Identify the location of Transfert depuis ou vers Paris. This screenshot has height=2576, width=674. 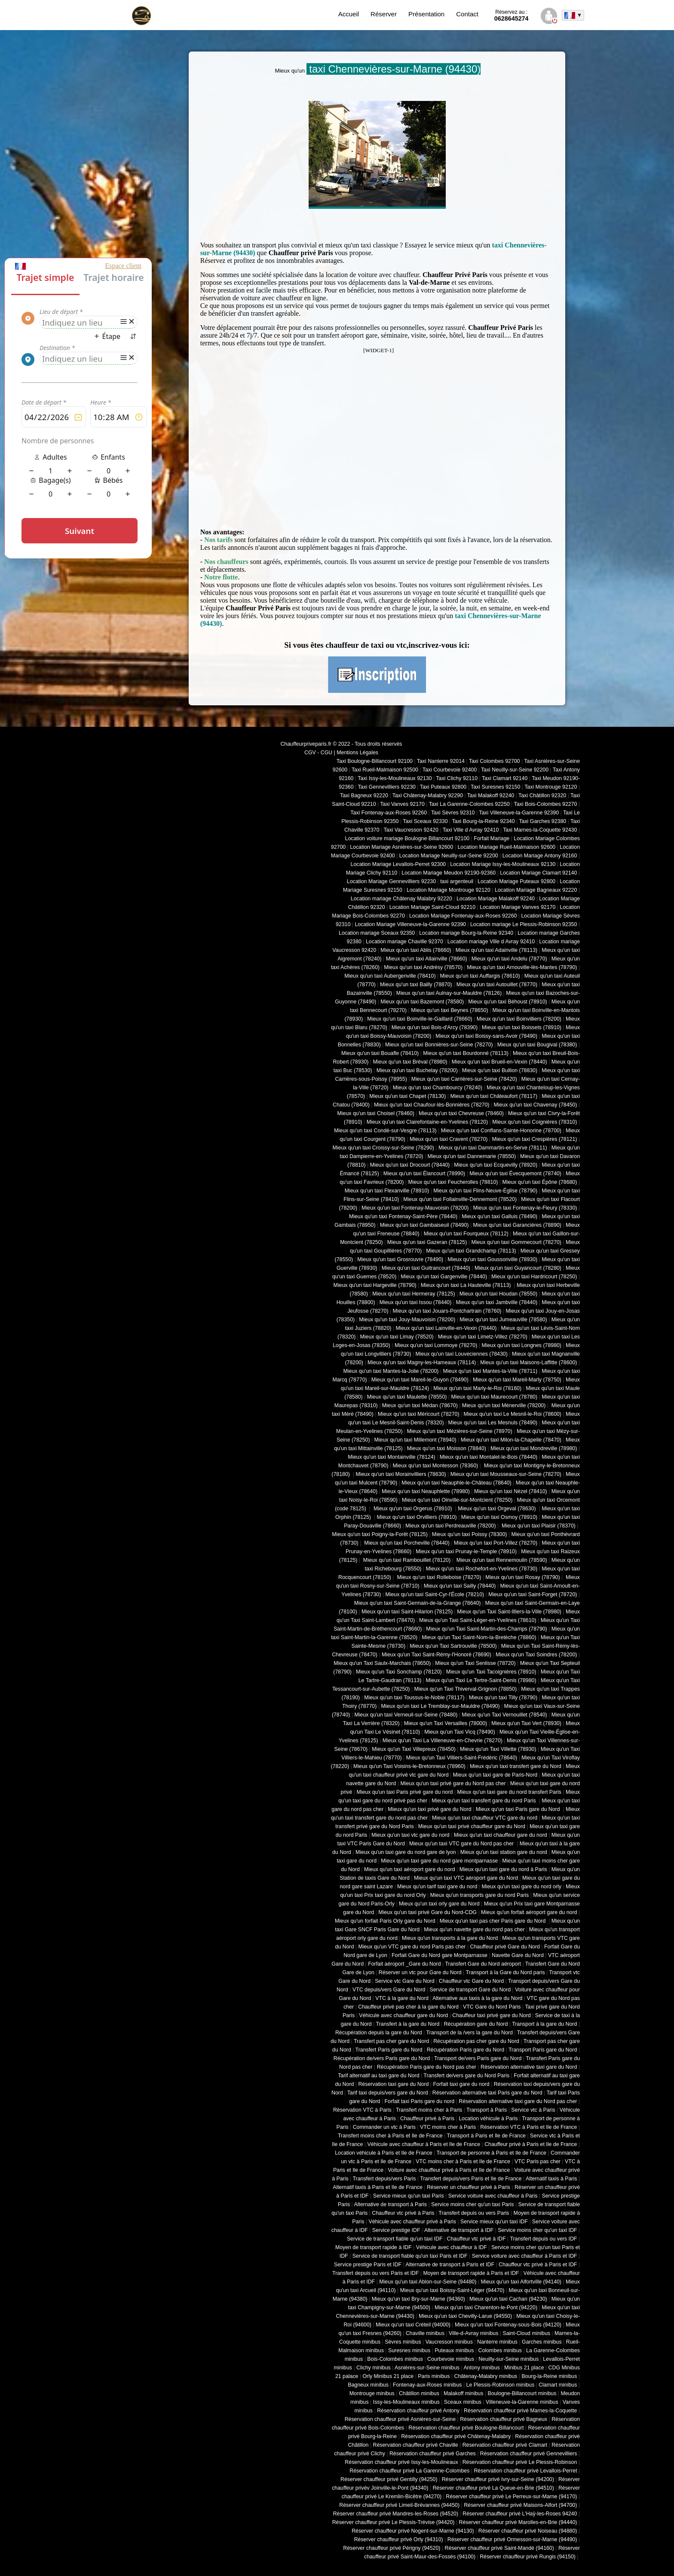
(473, 2213).